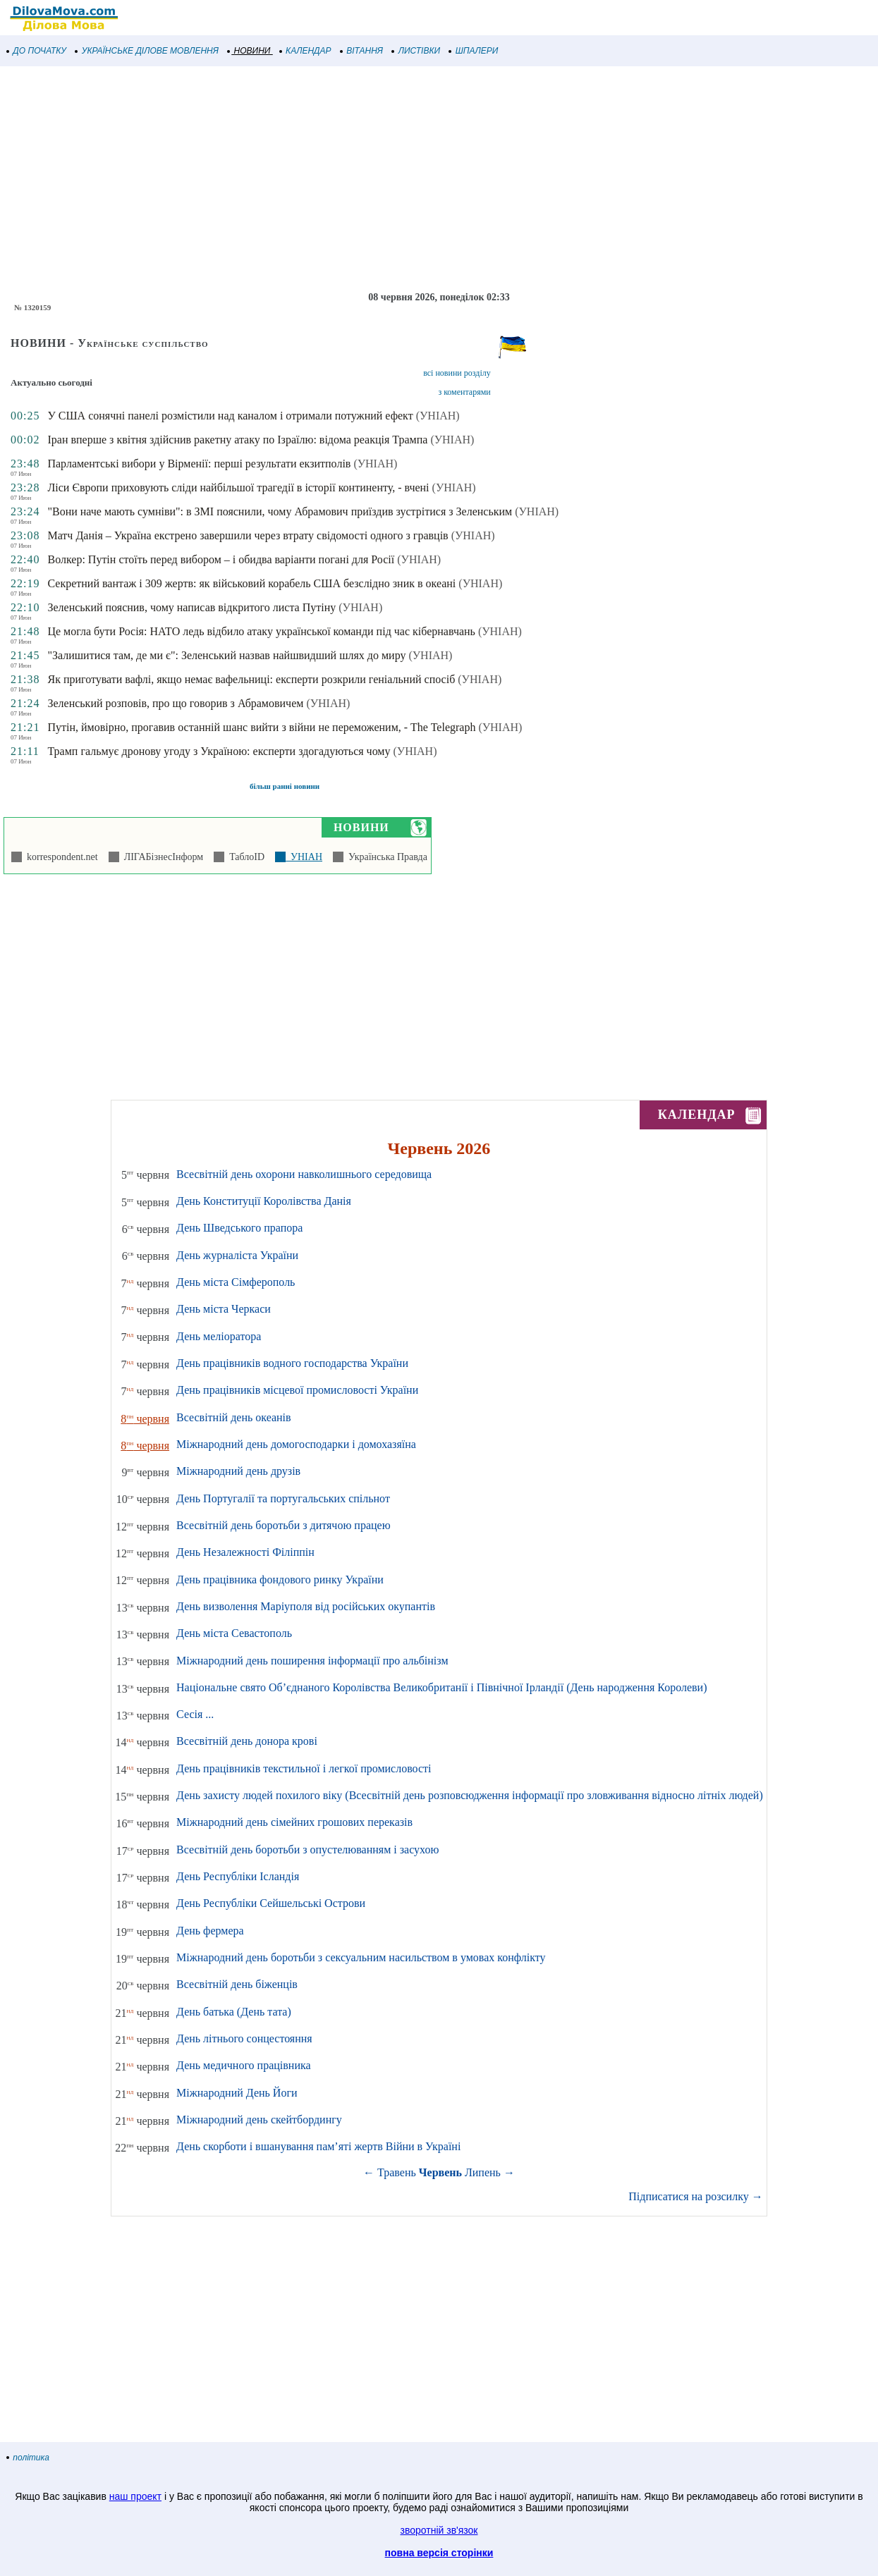 The image size is (878, 2576). What do you see at coordinates (261, 727) in the screenshot?
I see `Путін, ймовірно, прогавив останній шанс вийти з війни не переможеним, - The Telegraph` at bounding box center [261, 727].